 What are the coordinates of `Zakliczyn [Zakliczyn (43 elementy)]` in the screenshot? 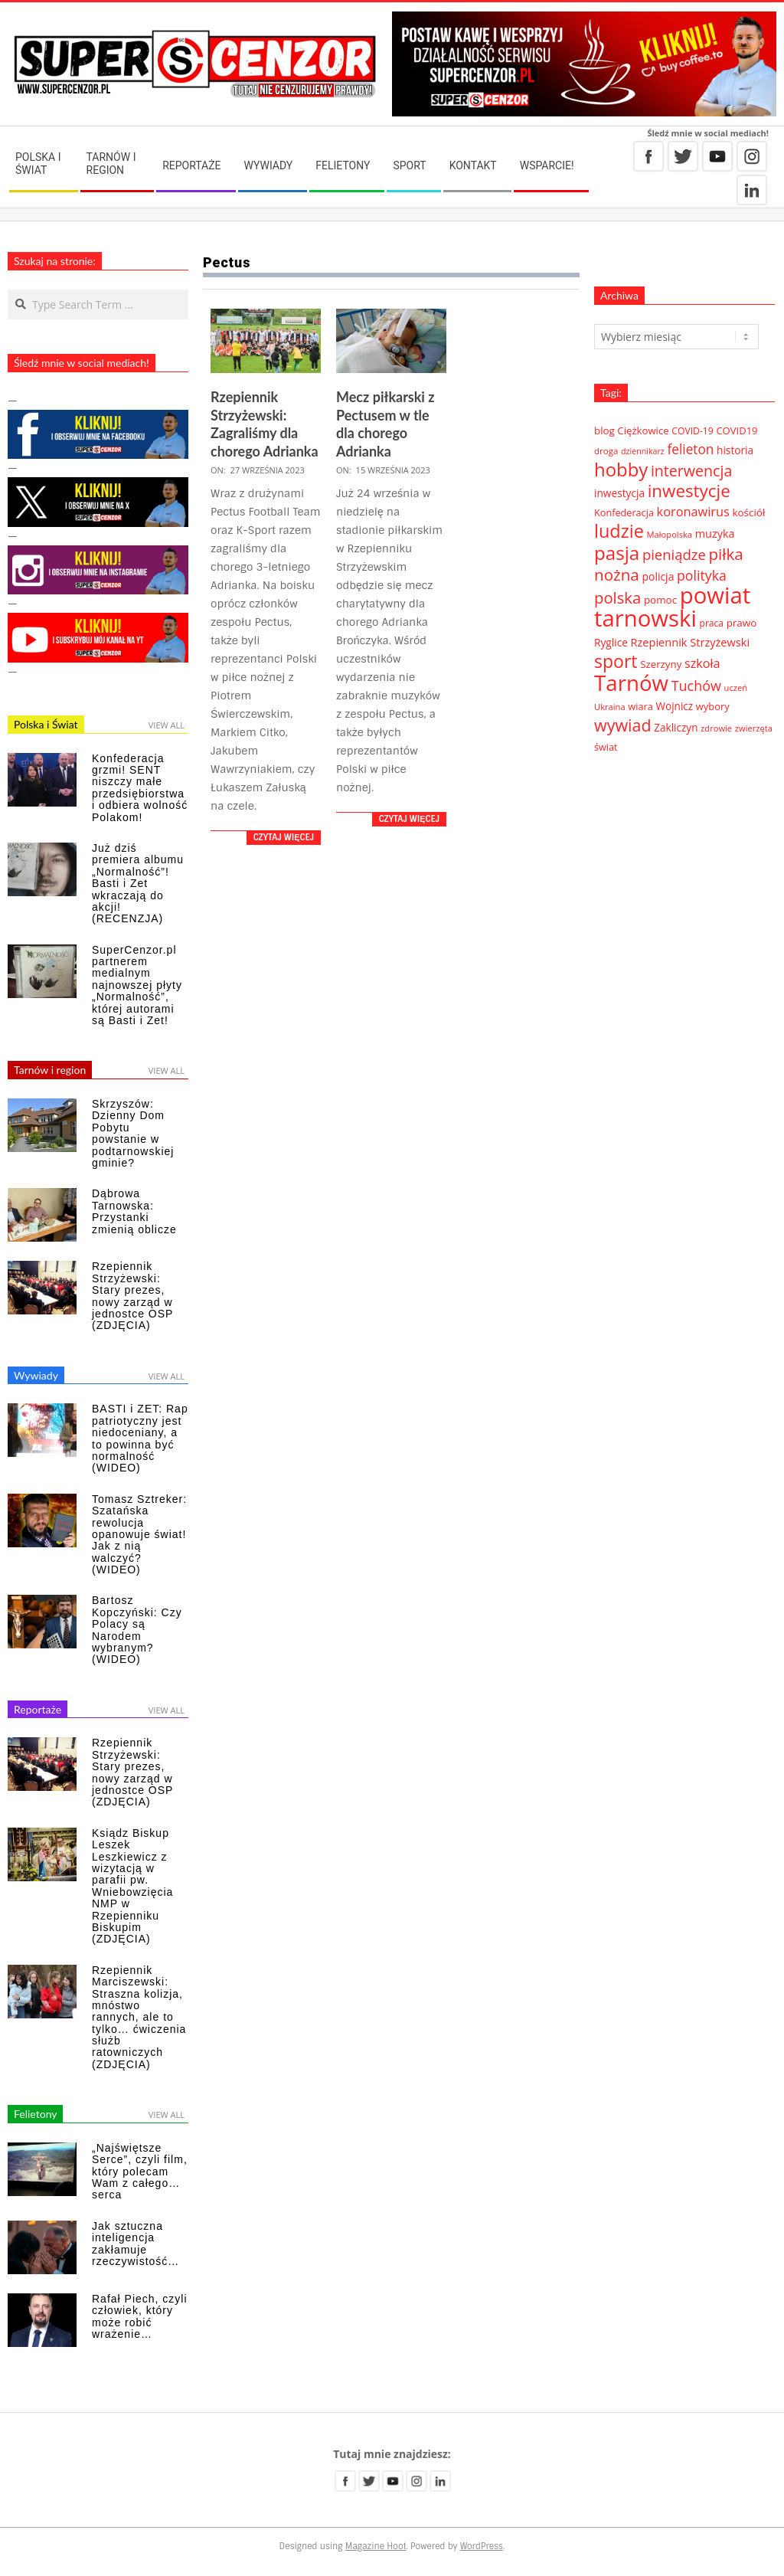 It's located at (675, 728).